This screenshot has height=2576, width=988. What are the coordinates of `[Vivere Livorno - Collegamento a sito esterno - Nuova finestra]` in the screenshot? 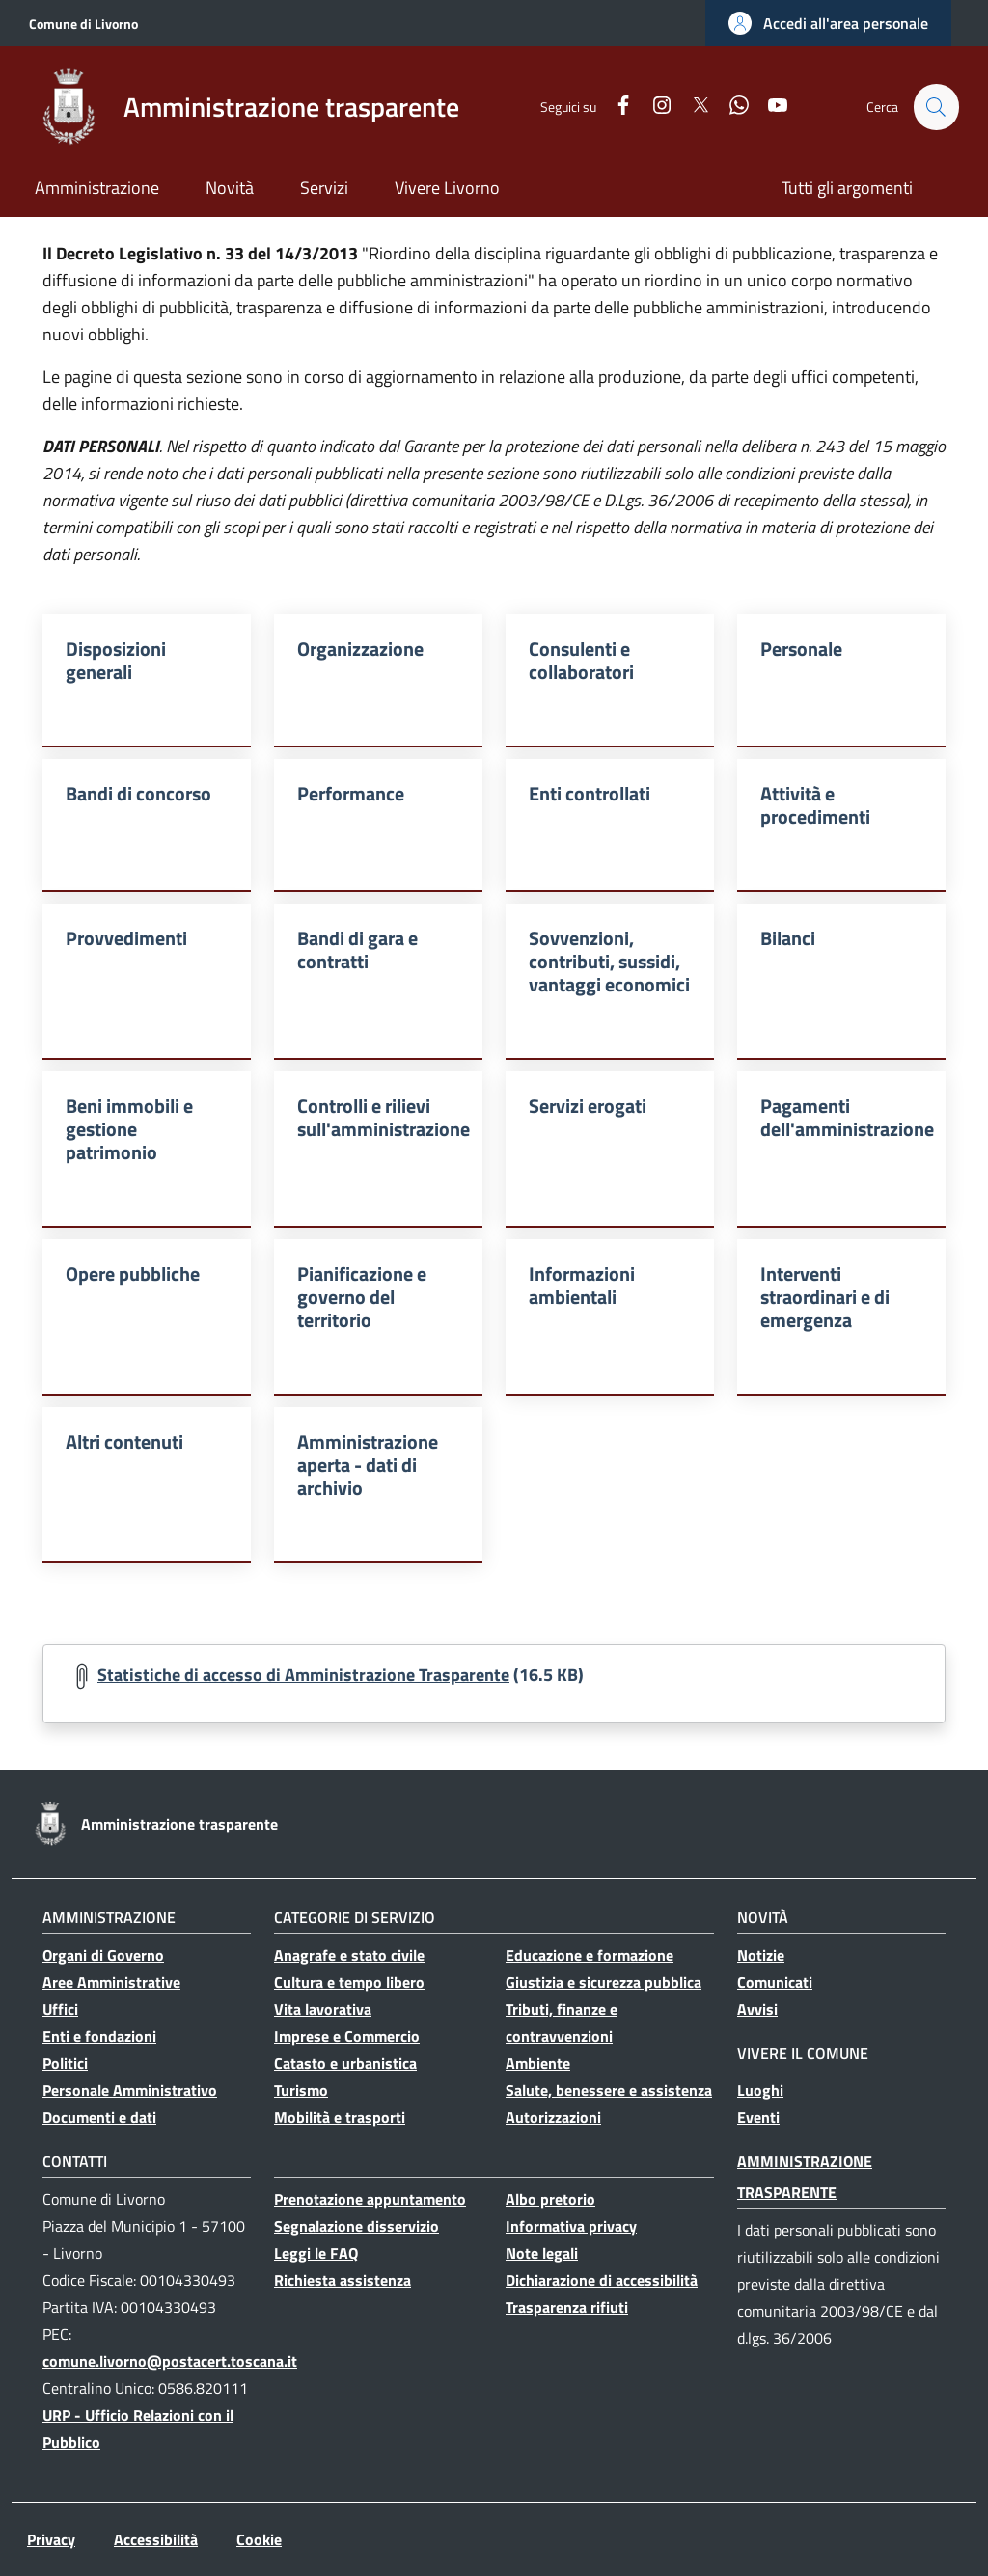 It's located at (447, 189).